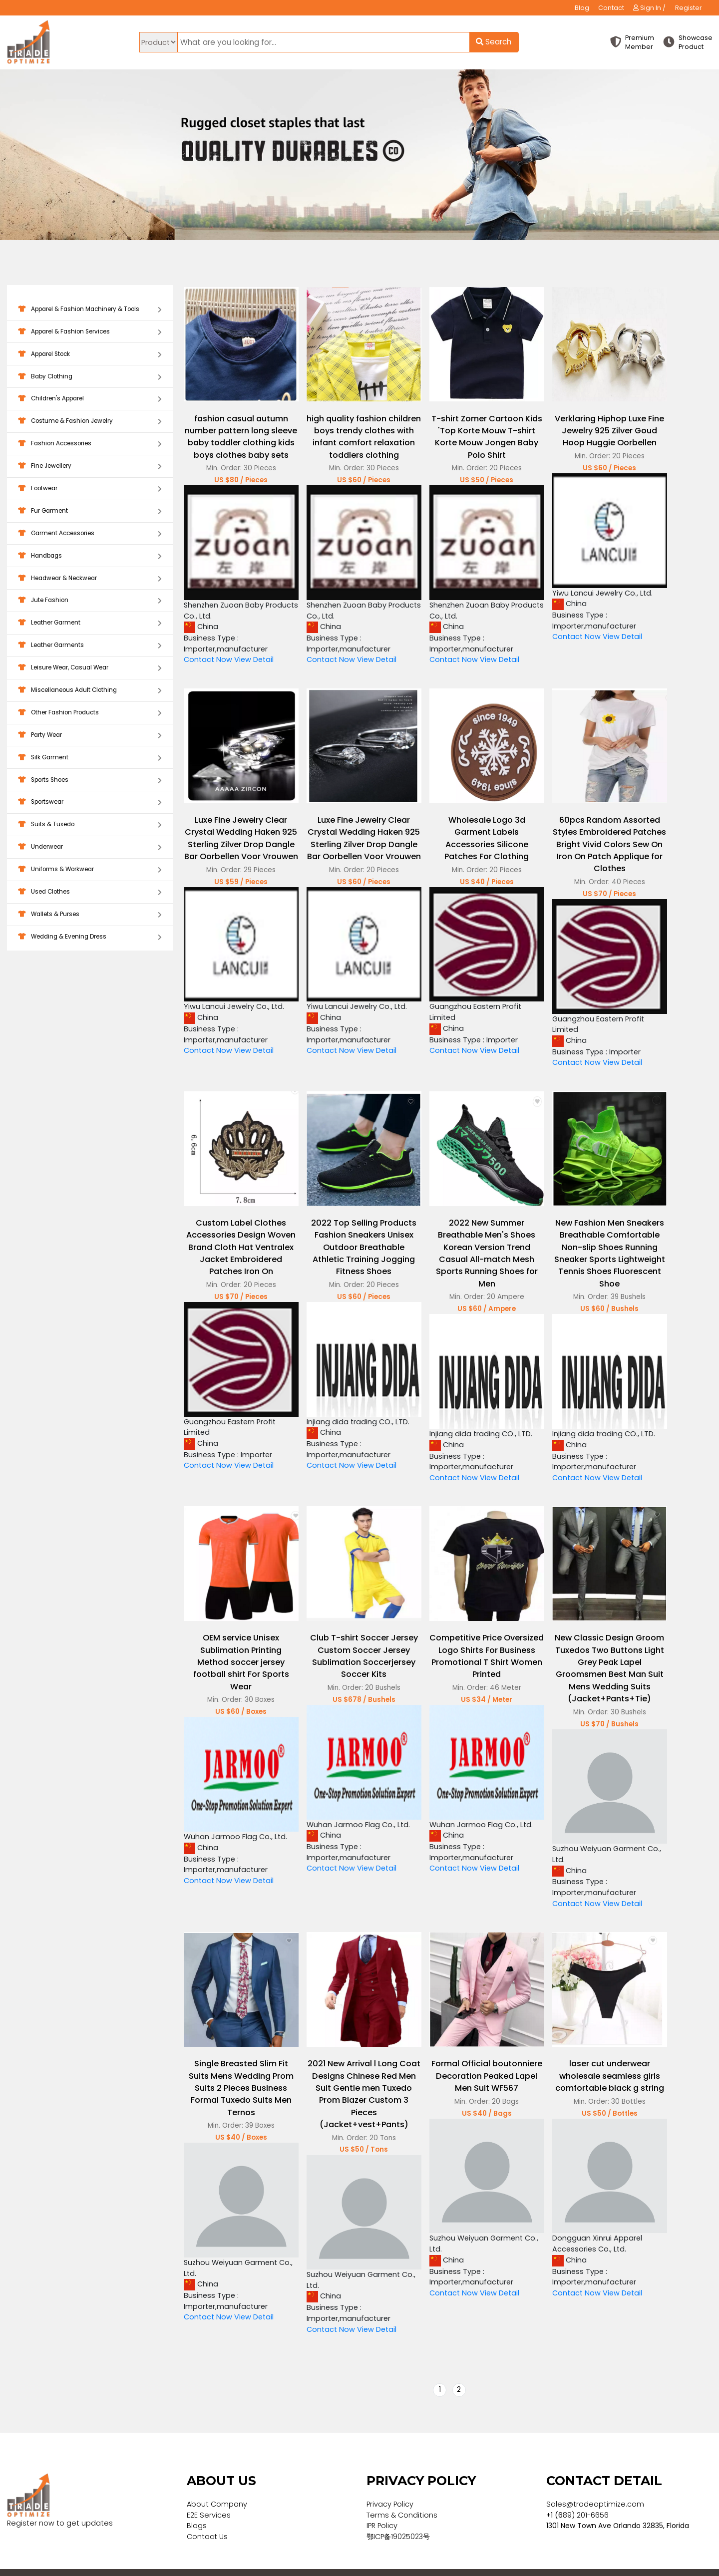 This screenshot has width=719, height=2576. Describe the element at coordinates (401, 2495) in the screenshot. I see `Terms & Conditions` at that location.